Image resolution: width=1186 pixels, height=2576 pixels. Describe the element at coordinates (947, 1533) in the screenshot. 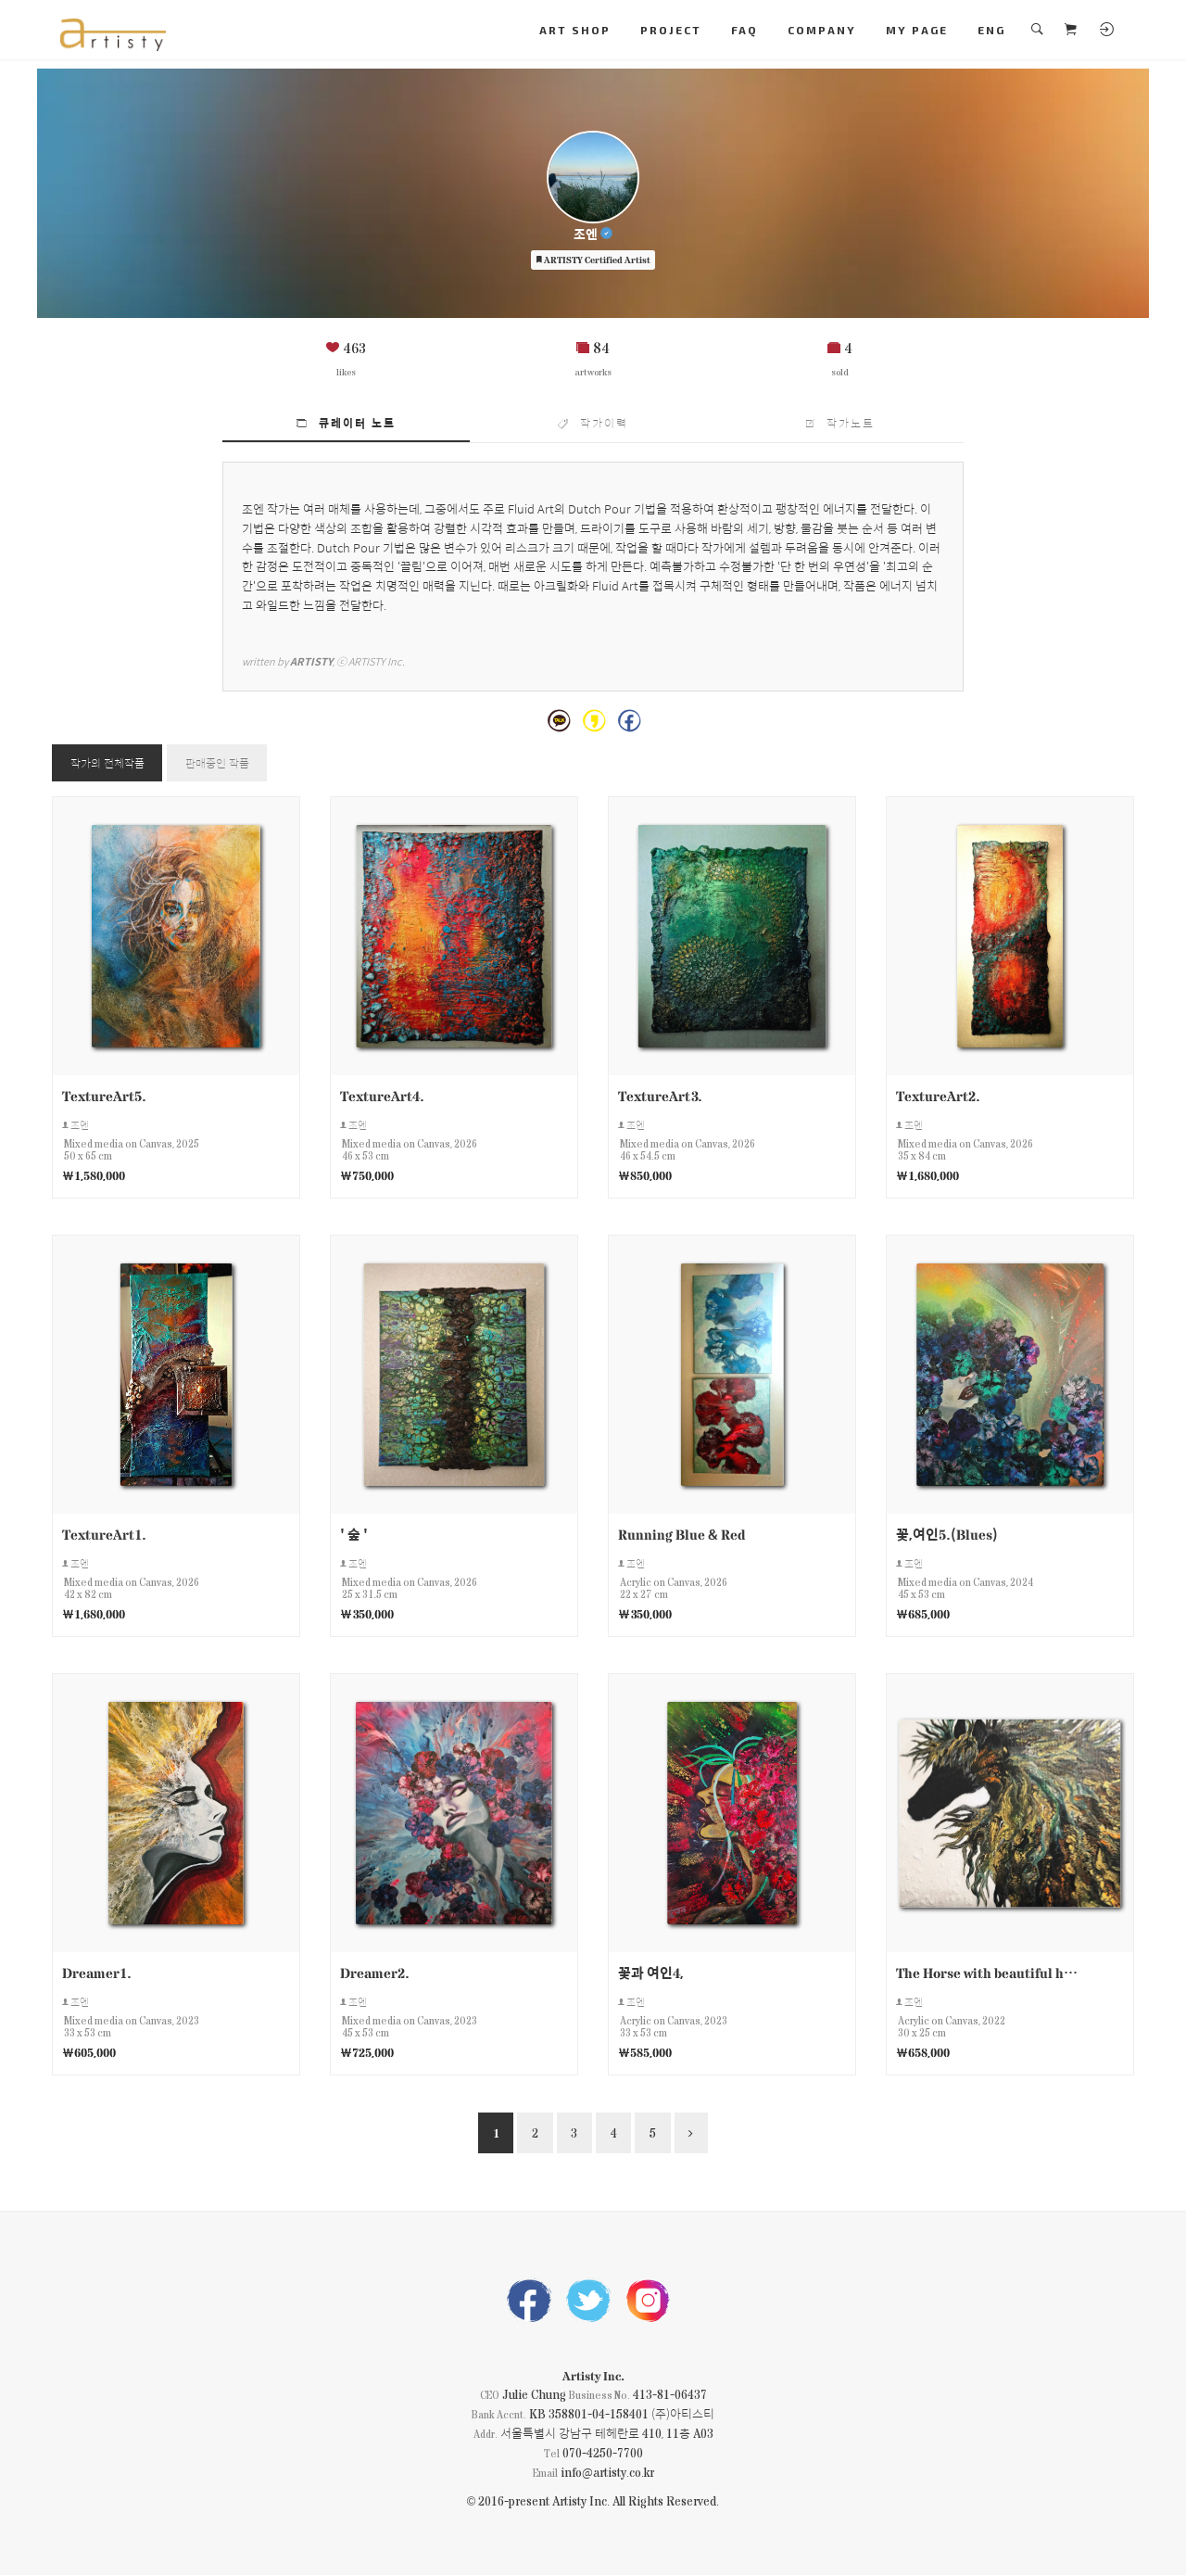

I see `꽃,여인5.(Blues)` at that location.